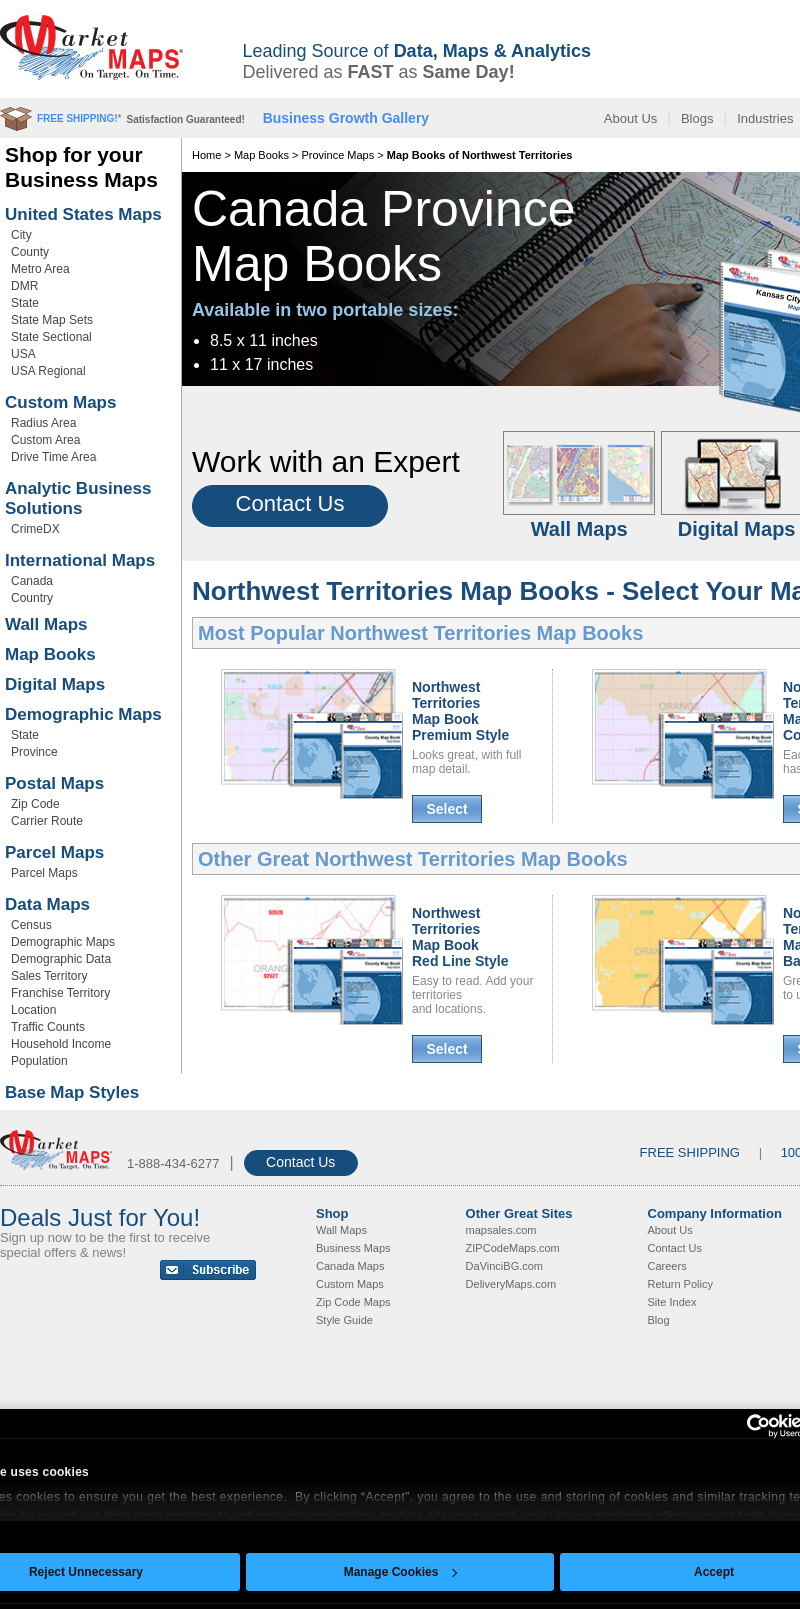  Describe the element at coordinates (24, 286) in the screenshot. I see `DMR` at that location.